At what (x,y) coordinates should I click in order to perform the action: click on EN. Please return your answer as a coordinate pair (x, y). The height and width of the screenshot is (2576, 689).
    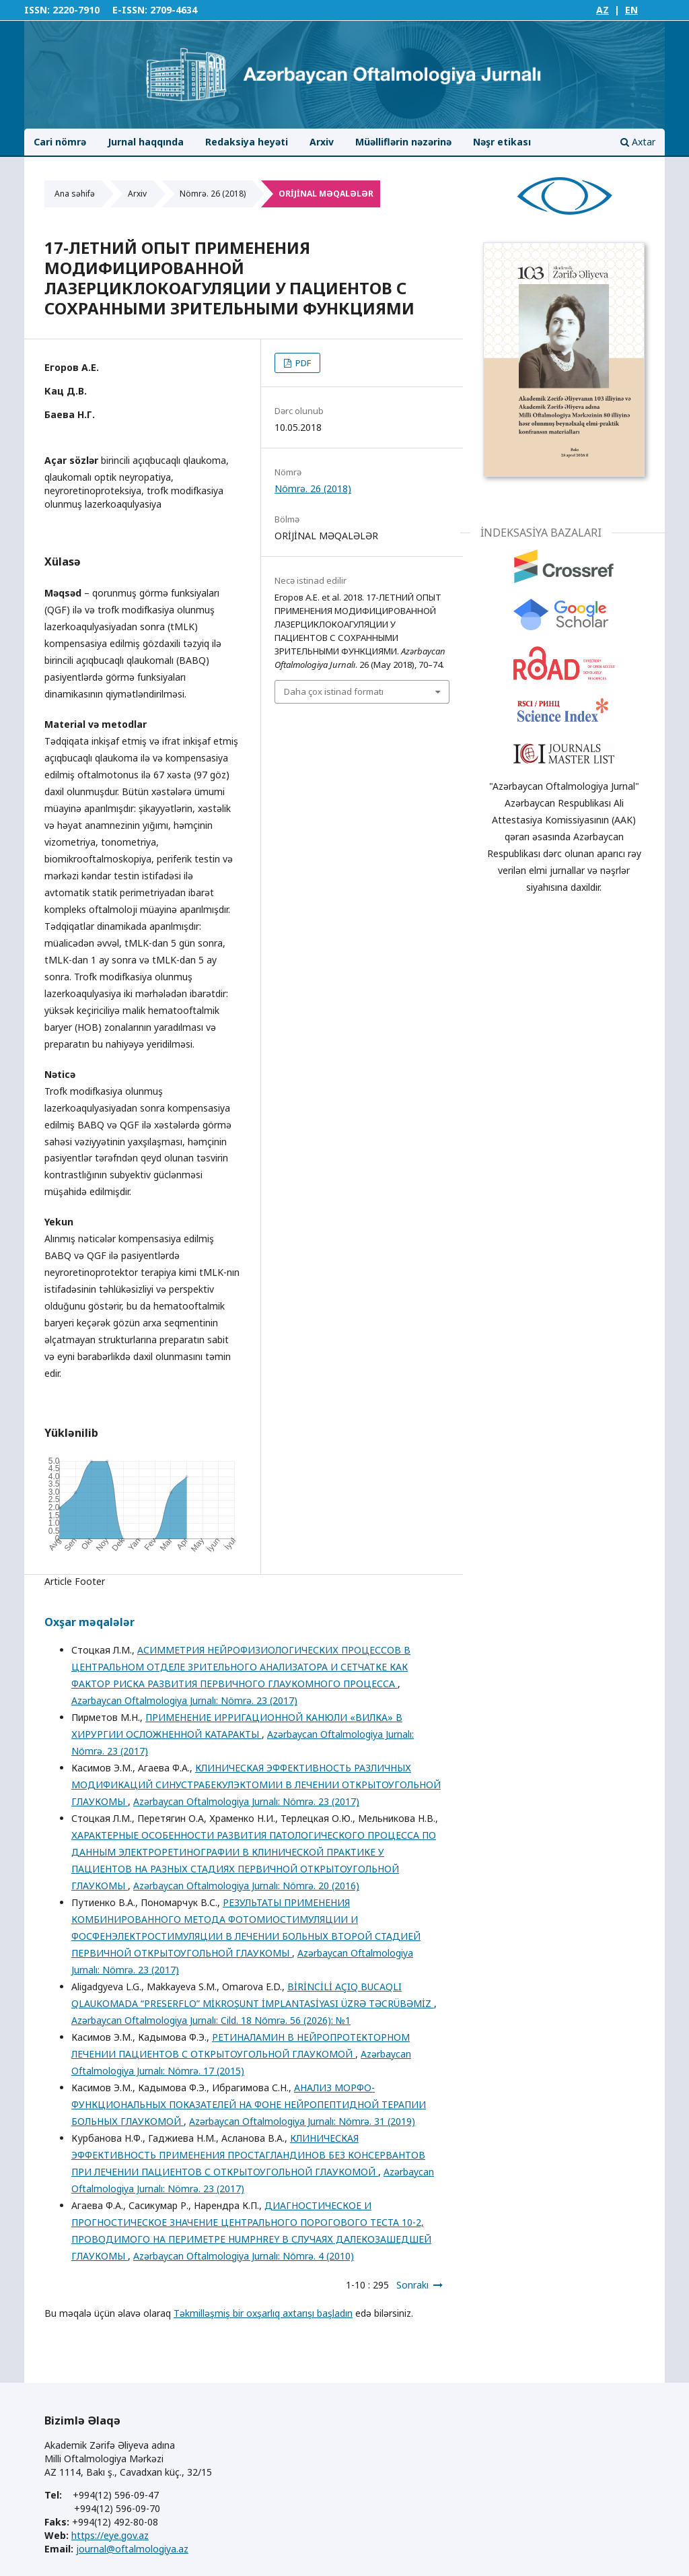
    Looking at the image, I should click on (631, 9).